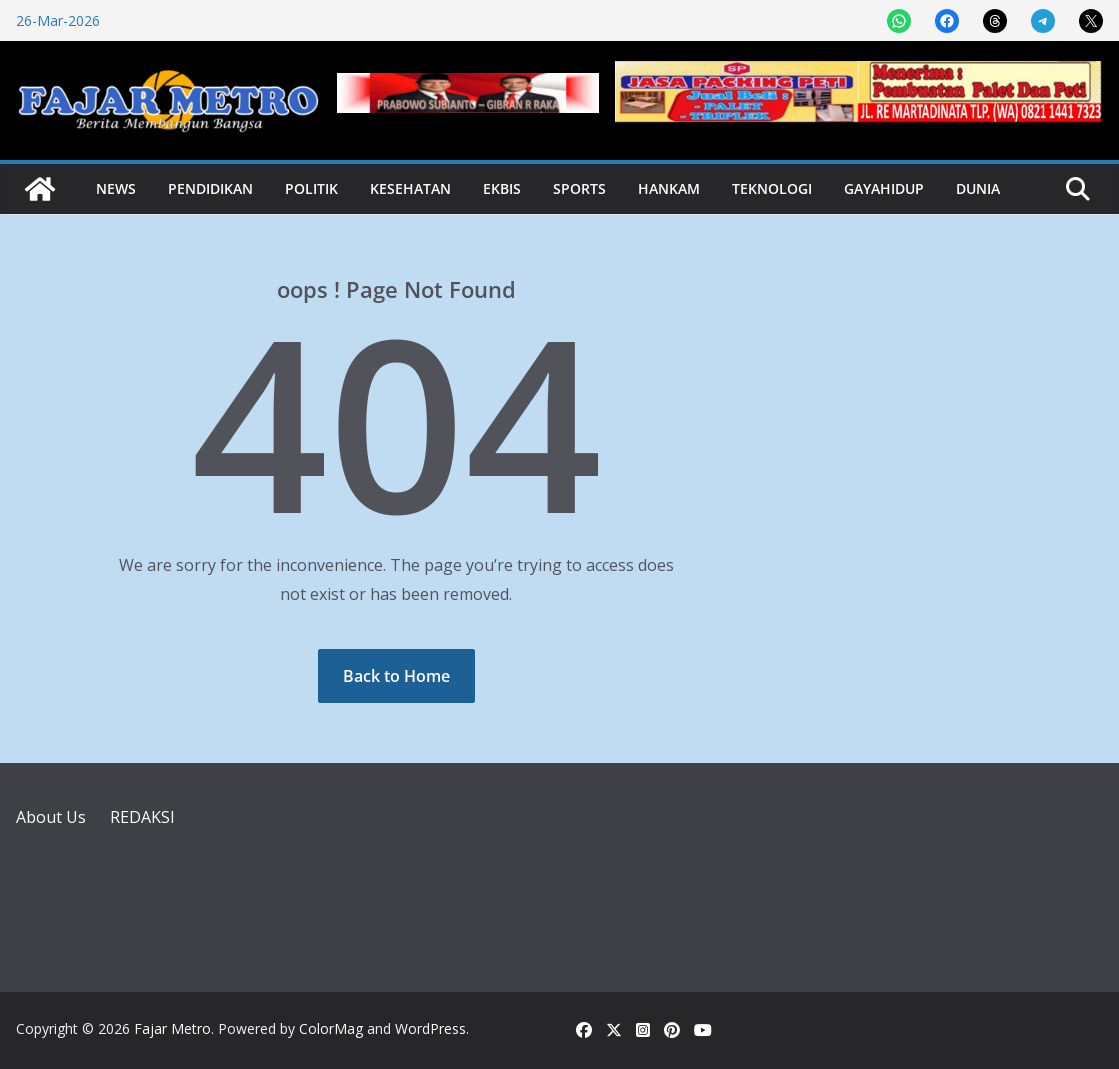 This screenshot has width=1119, height=1069. Describe the element at coordinates (142, 817) in the screenshot. I see `REDAKSI` at that location.